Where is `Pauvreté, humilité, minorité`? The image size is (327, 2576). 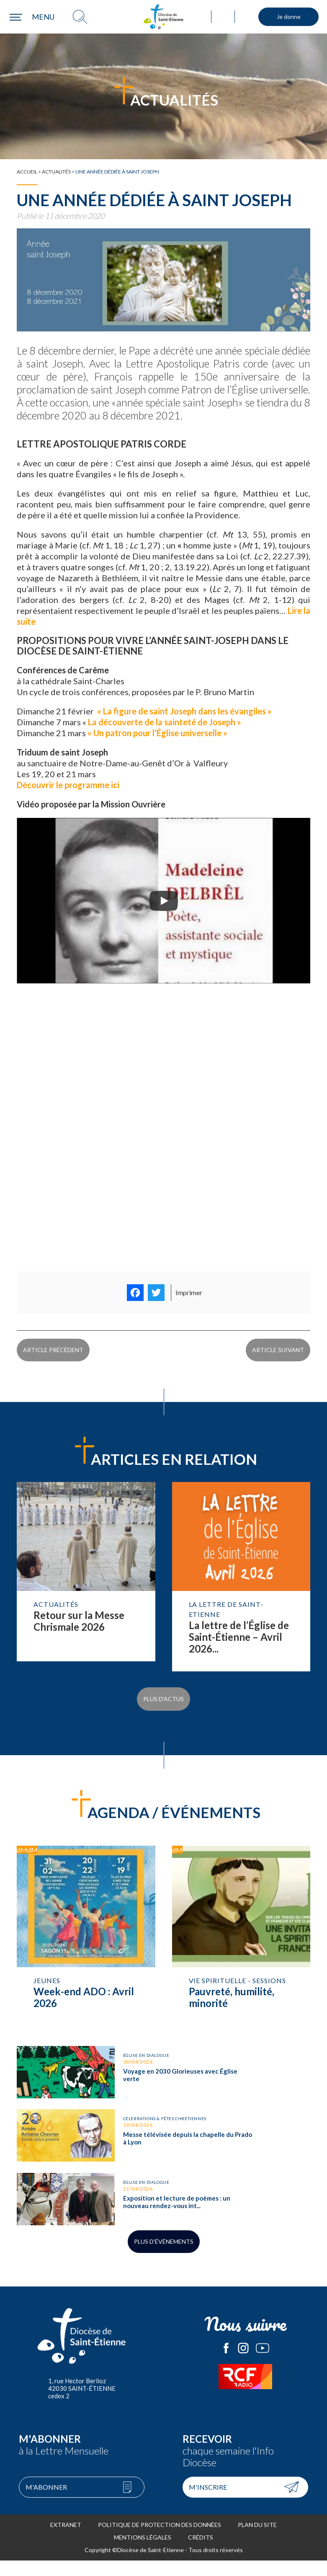 Pauvreté, humilité, minorité is located at coordinates (241, 1931).